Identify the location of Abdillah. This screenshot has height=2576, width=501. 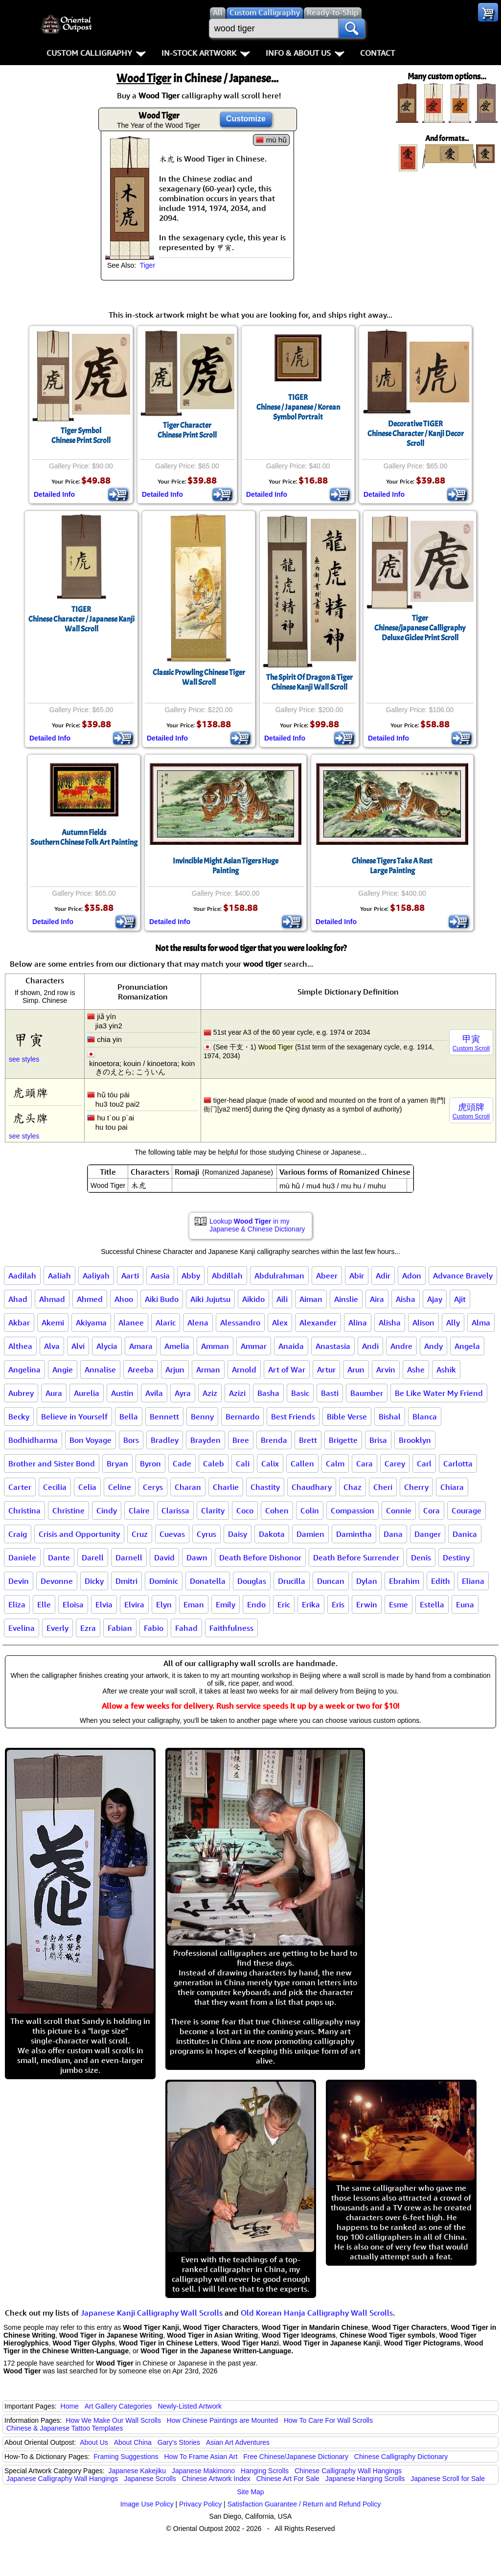
(227, 1275).